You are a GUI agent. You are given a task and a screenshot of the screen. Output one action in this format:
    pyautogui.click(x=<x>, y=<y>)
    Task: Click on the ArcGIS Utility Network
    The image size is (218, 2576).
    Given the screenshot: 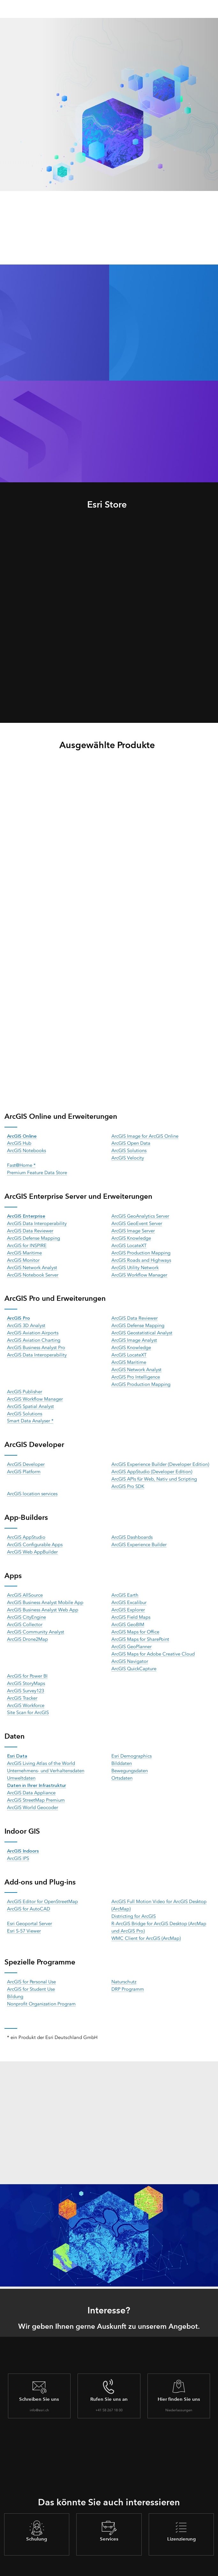 What is the action you would take?
    pyautogui.click(x=135, y=1264)
    